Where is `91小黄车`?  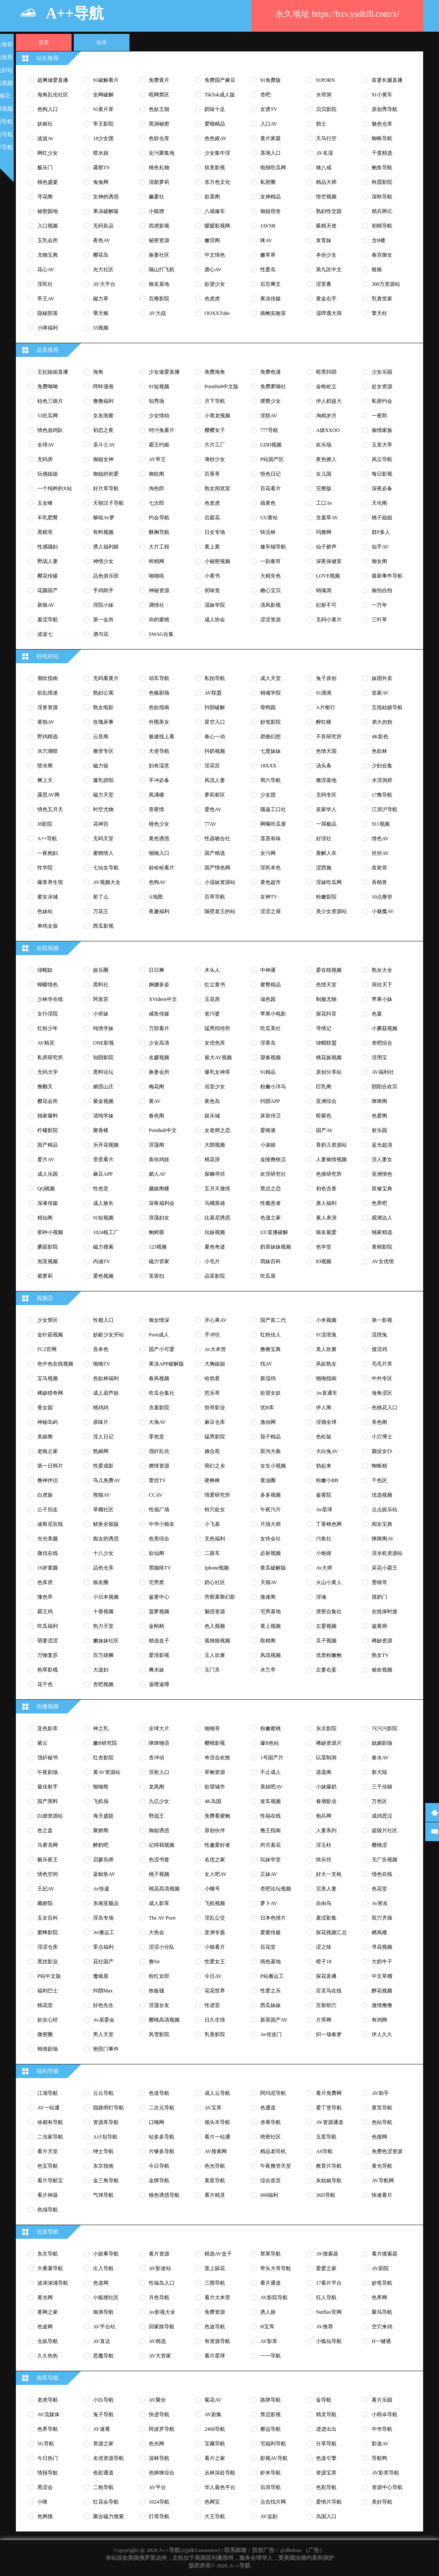
91小黄车 is located at coordinates (382, 95).